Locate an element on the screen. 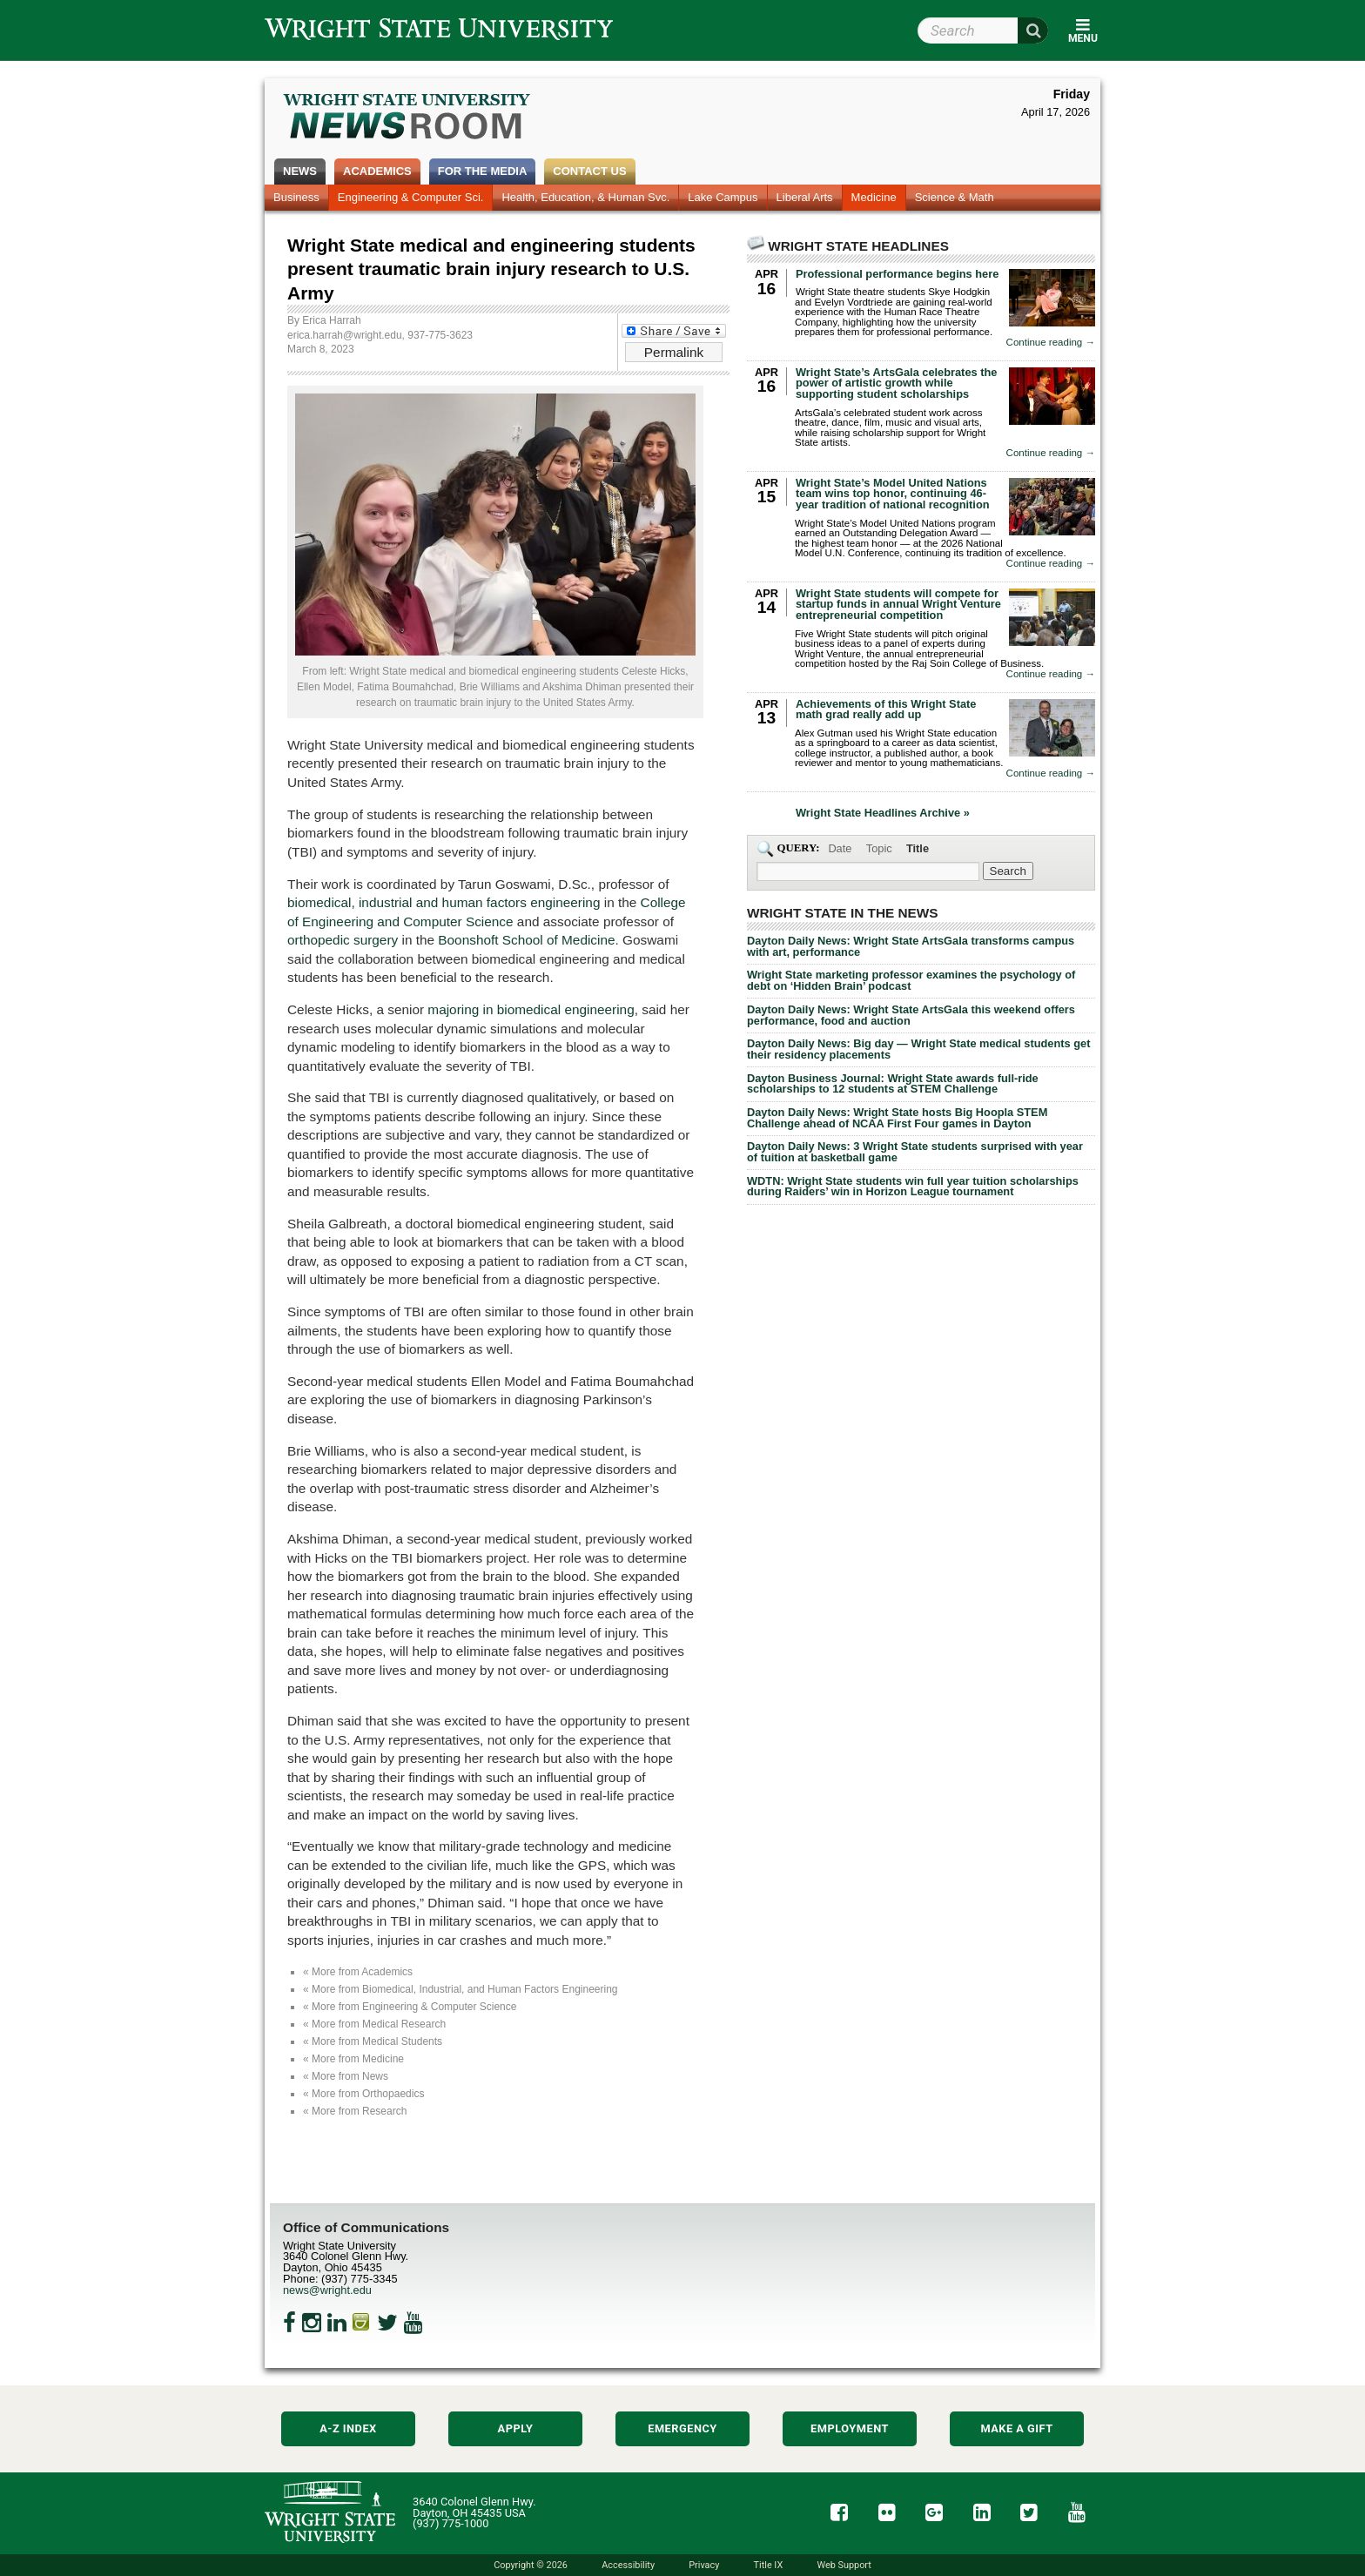 The height and width of the screenshot is (2576, 1365). Engineering & Computer Sci. is located at coordinates (411, 197).